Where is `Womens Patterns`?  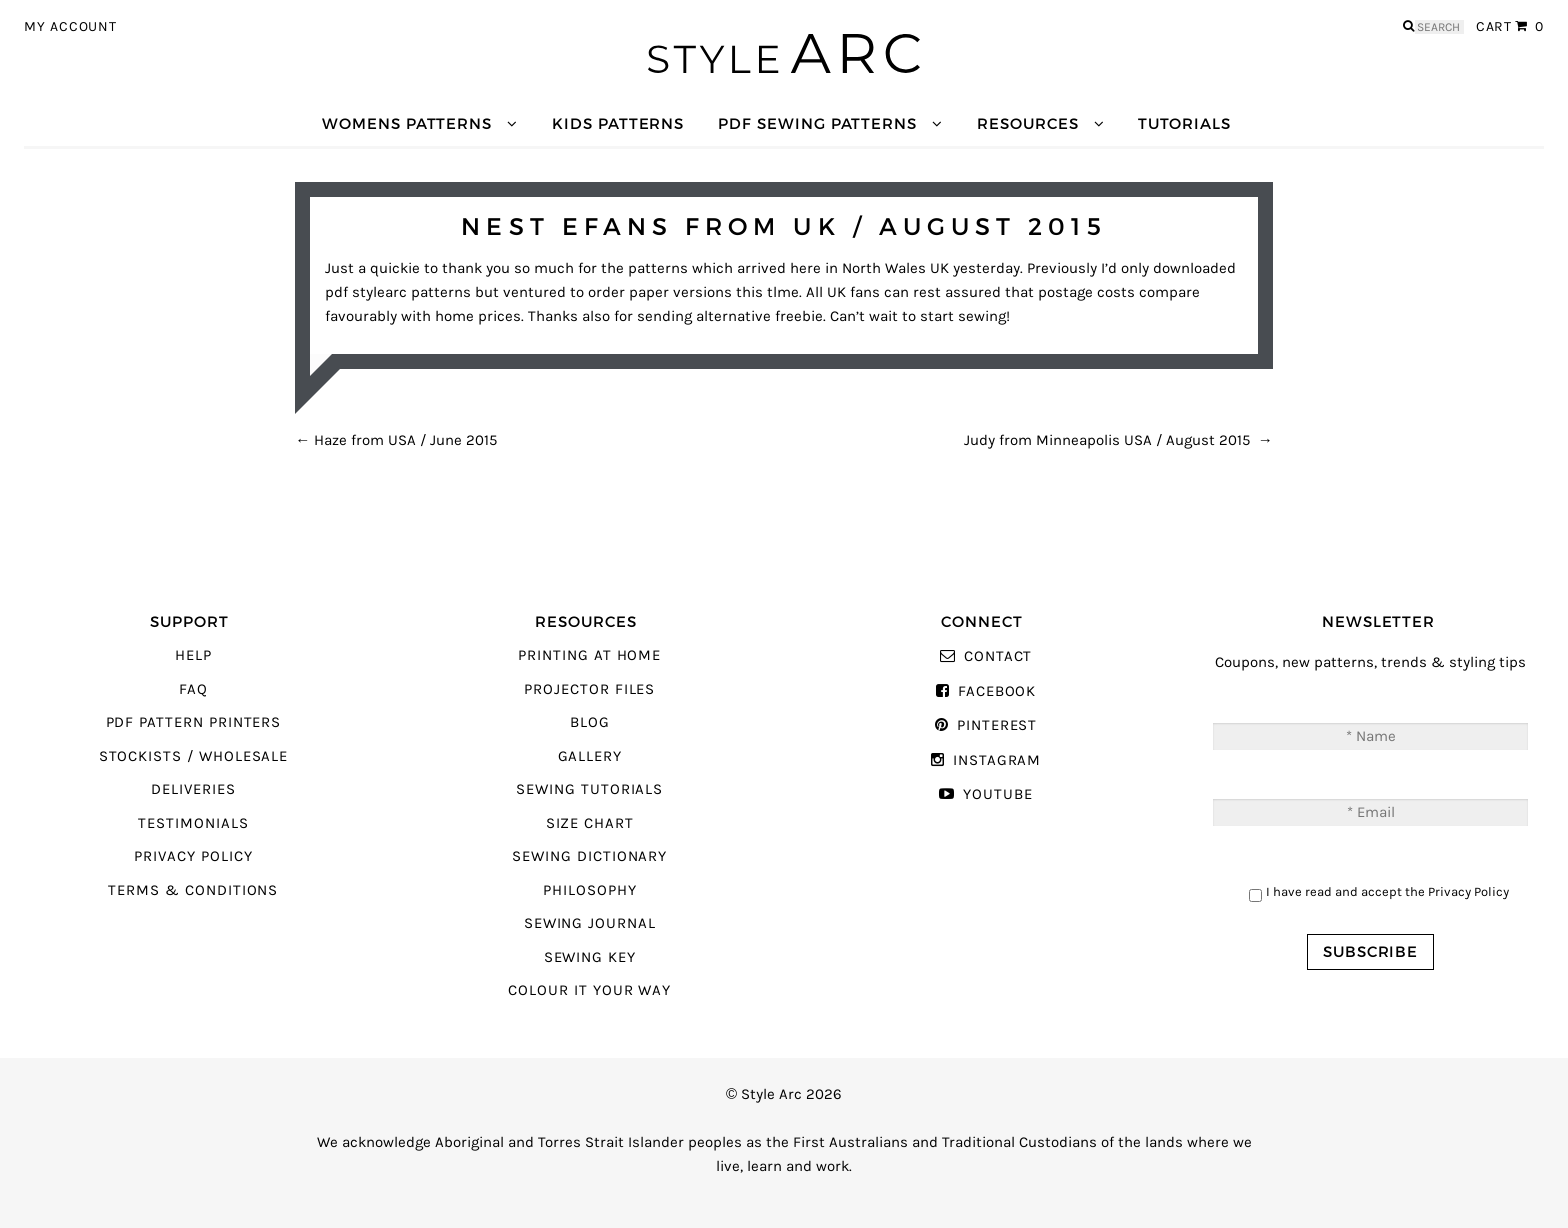 Womens Patterns is located at coordinates (407, 123).